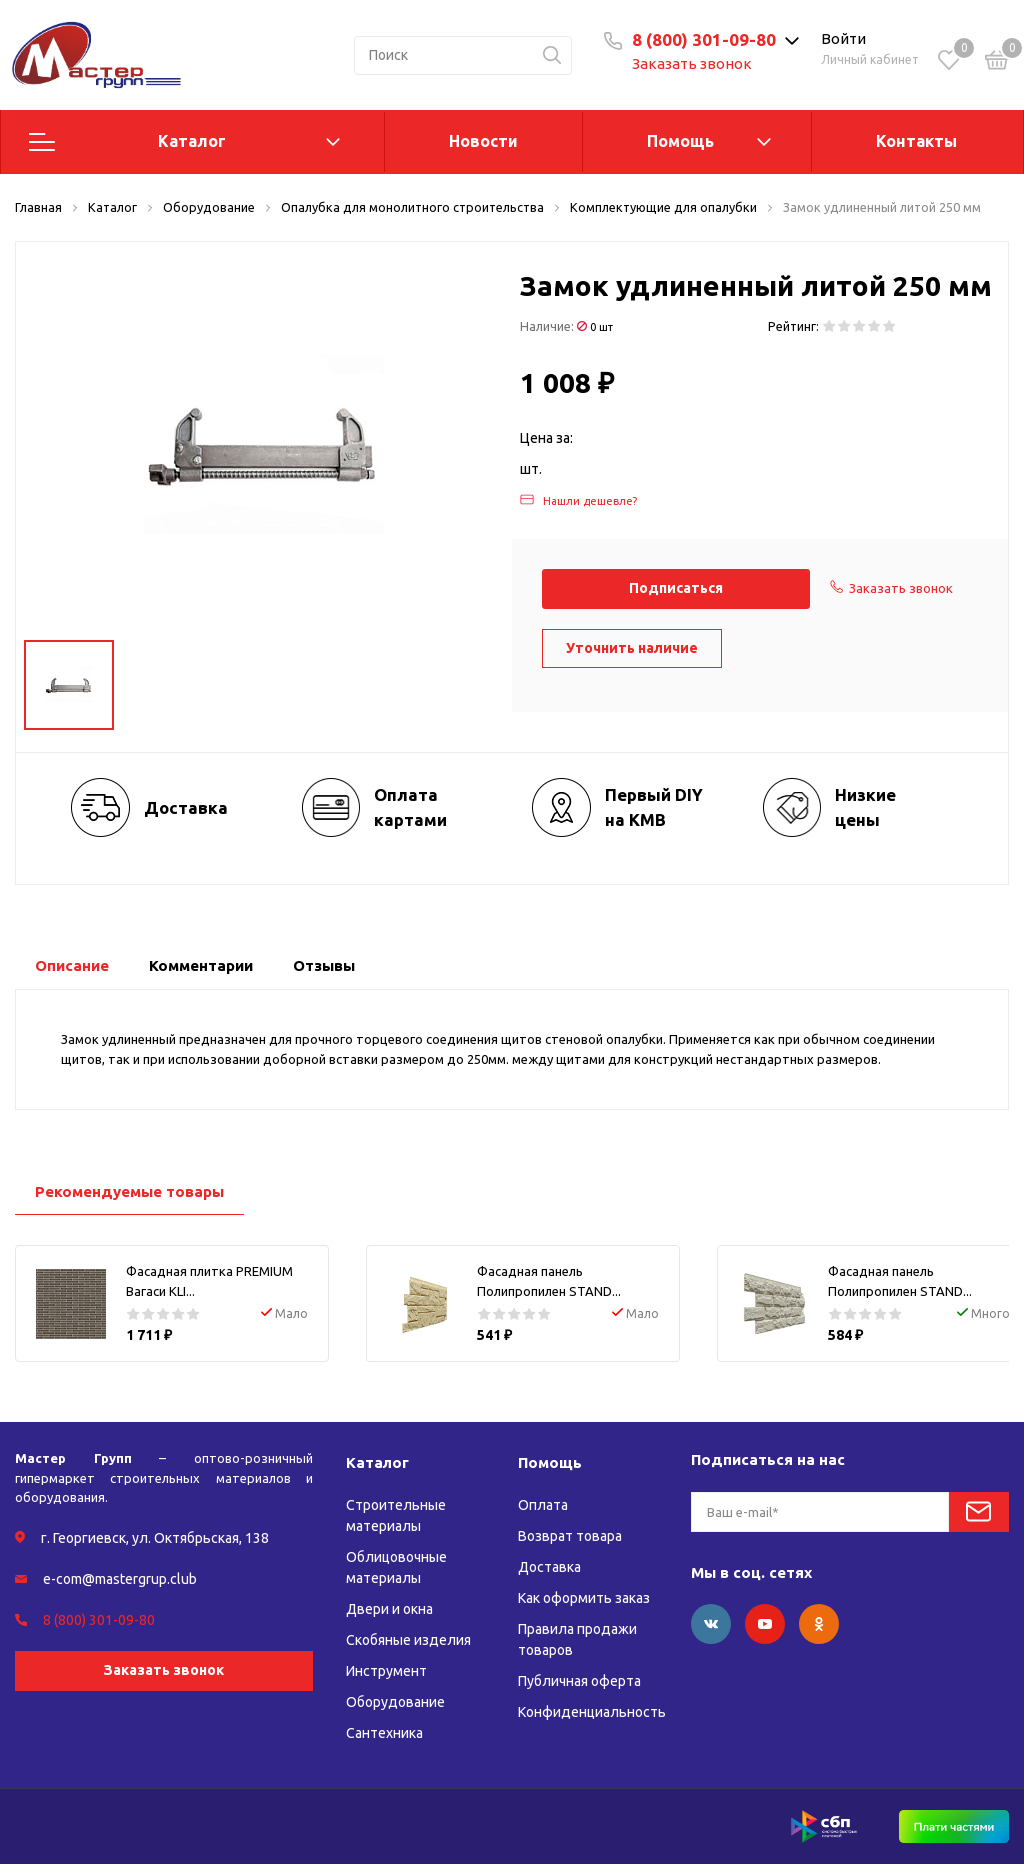 The width and height of the screenshot is (1024, 1864). What do you see at coordinates (549, 1567) in the screenshot?
I see `Доставка` at bounding box center [549, 1567].